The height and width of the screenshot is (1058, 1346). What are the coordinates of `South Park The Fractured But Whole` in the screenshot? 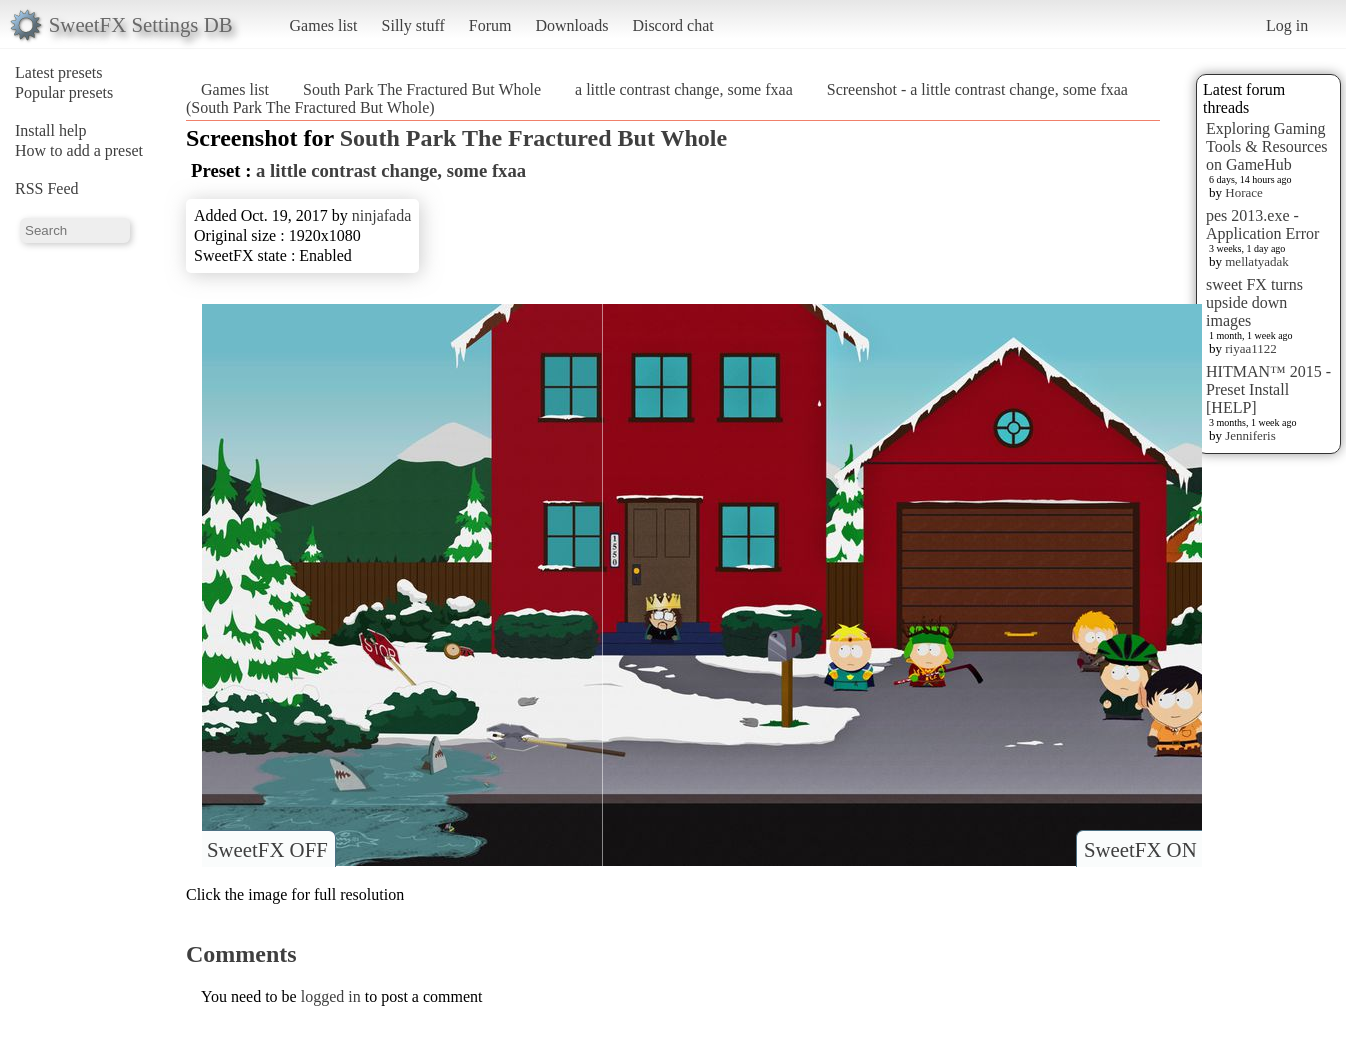 It's located at (422, 89).